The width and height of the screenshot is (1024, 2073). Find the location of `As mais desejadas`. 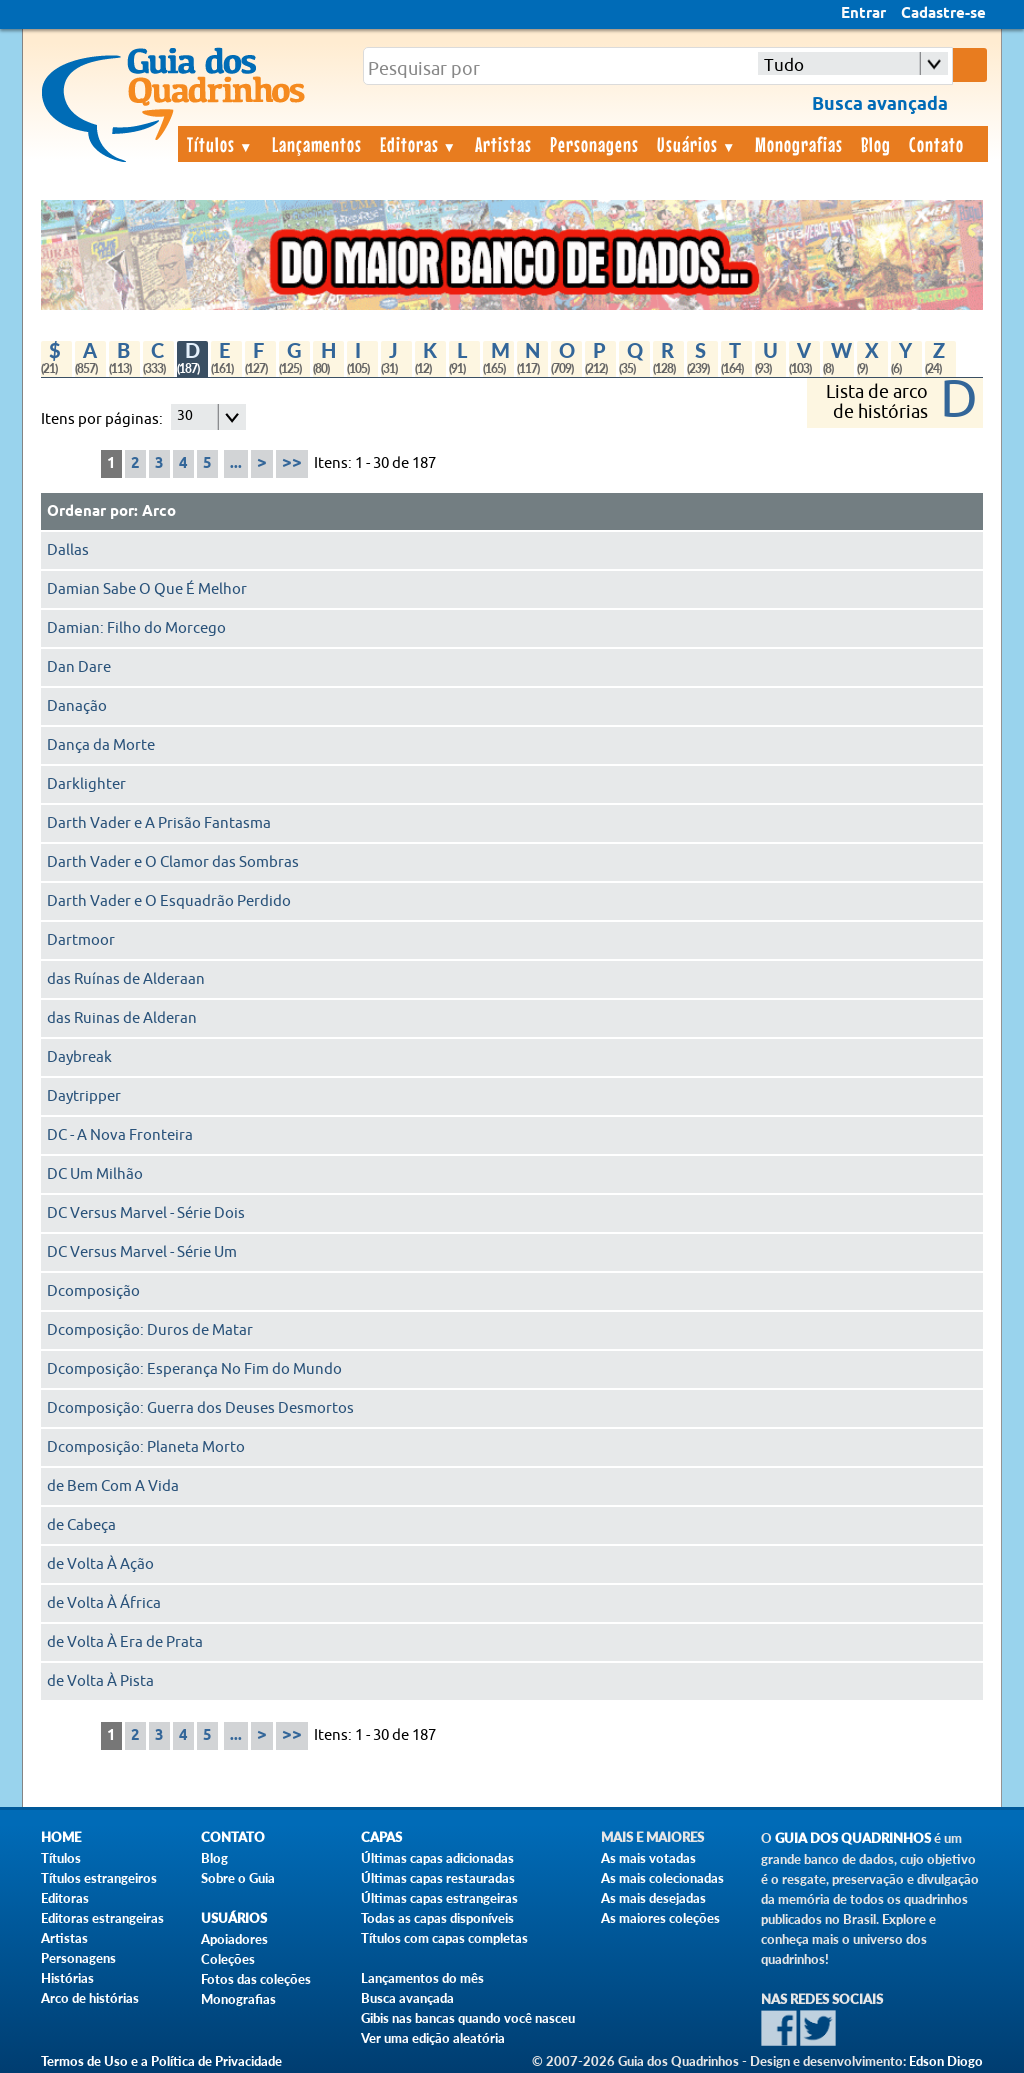

As mais desejadas is located at coordinates (653, 1898).